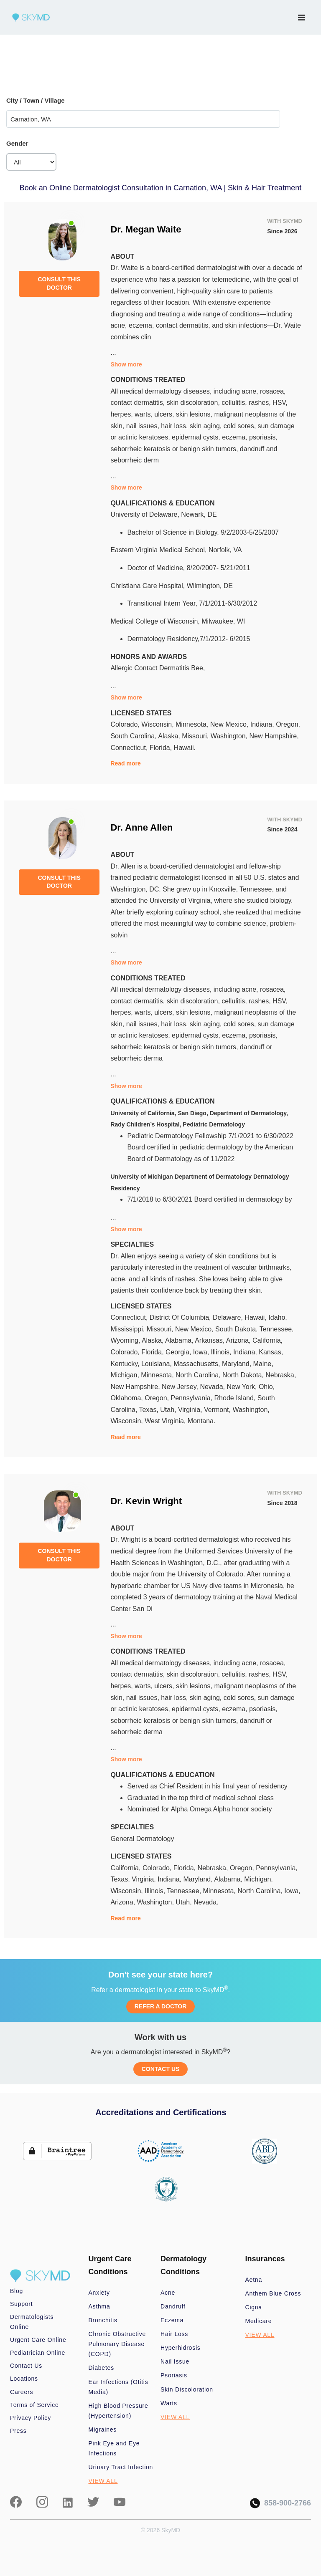  Describe the element at coordinates (125, 763) in the screenshot. I see `Read more` at that location.